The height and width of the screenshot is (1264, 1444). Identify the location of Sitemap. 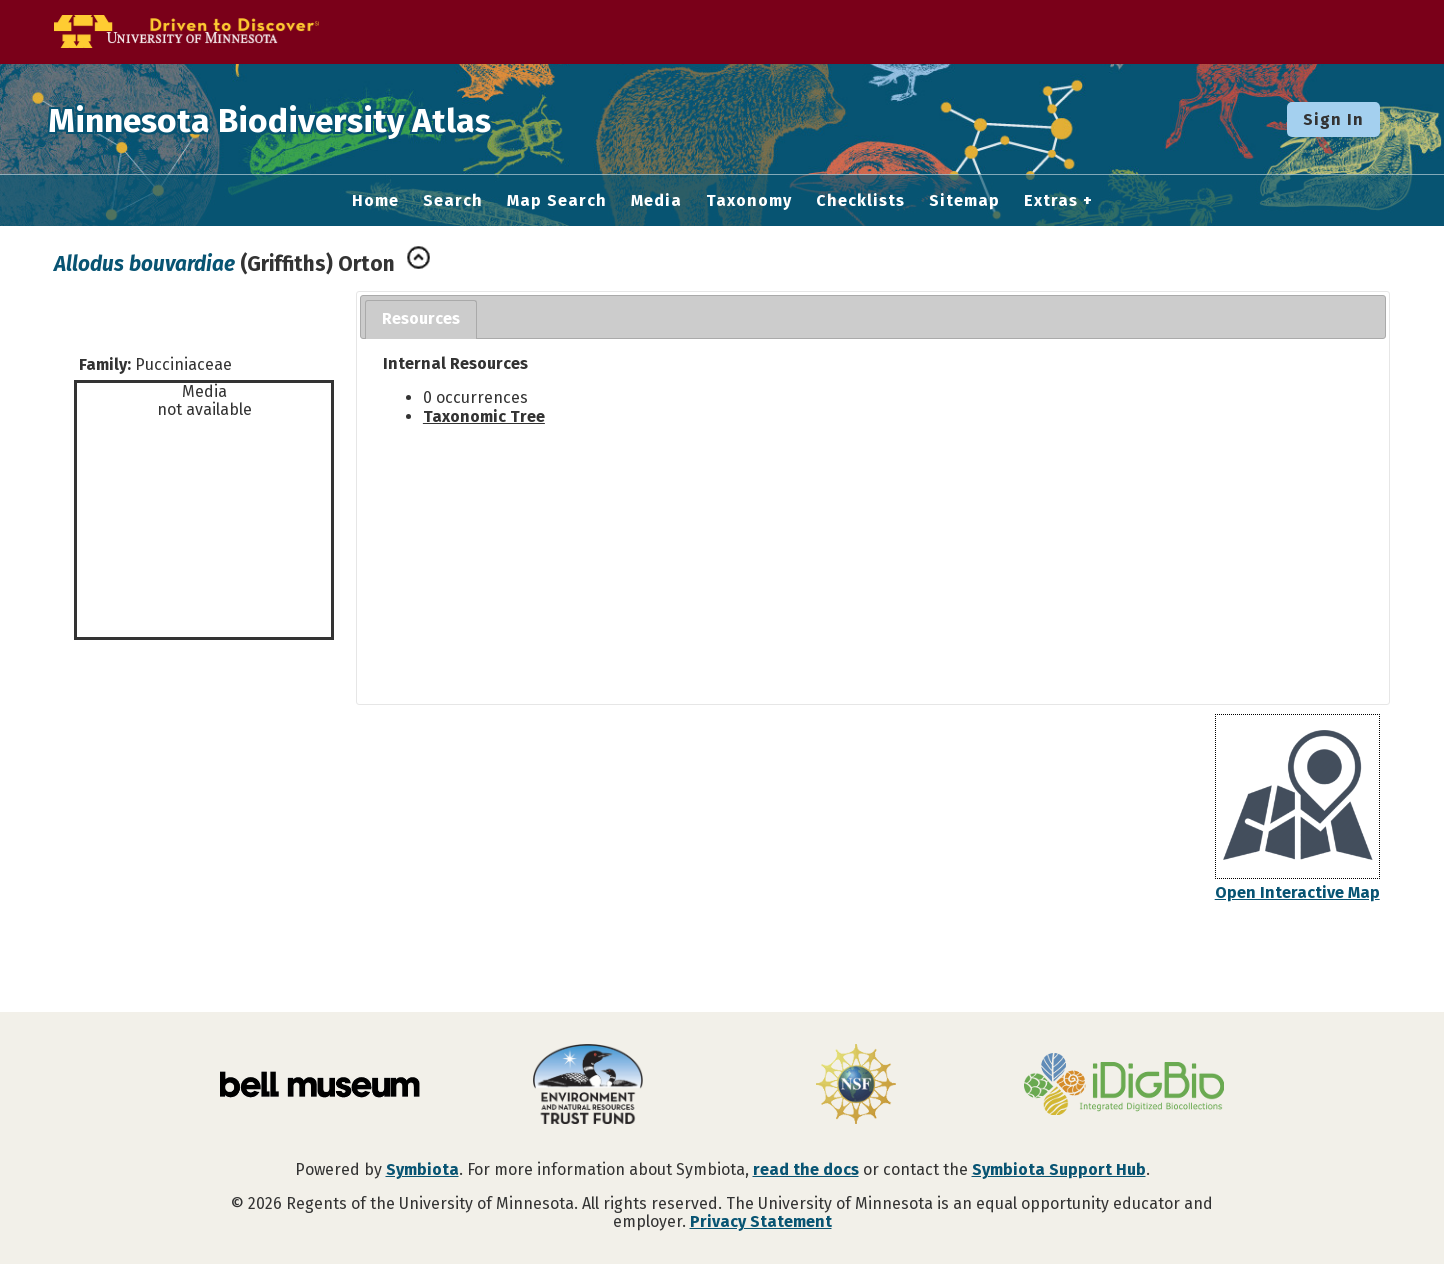
(964, 201).